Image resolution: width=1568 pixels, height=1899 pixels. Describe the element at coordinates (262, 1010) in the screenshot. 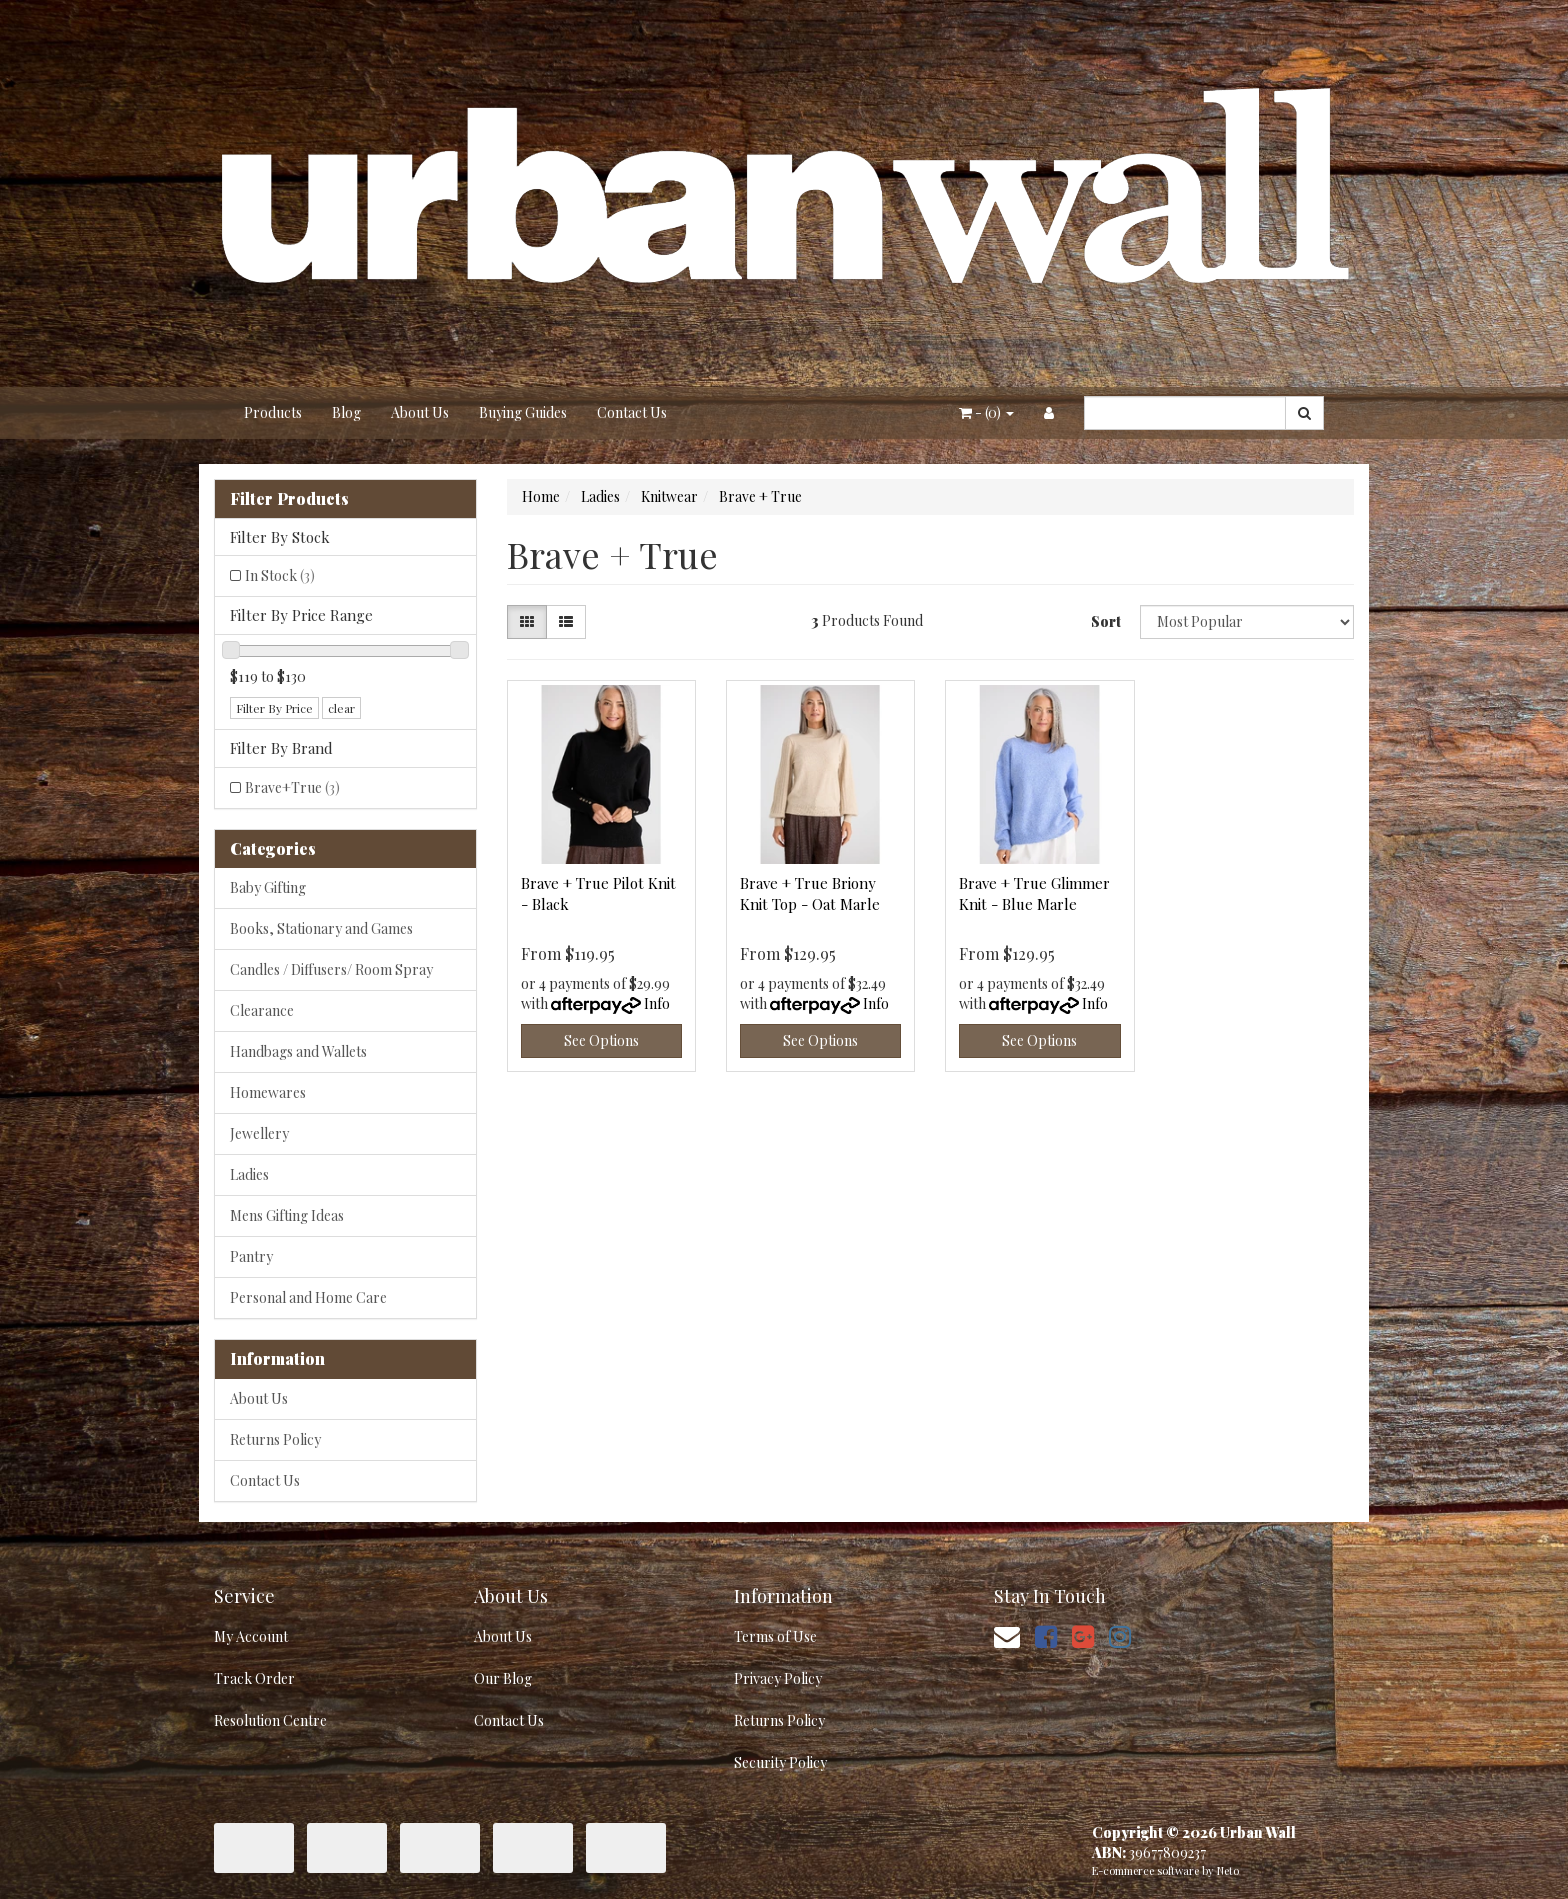

I see `Clearance` at that location.